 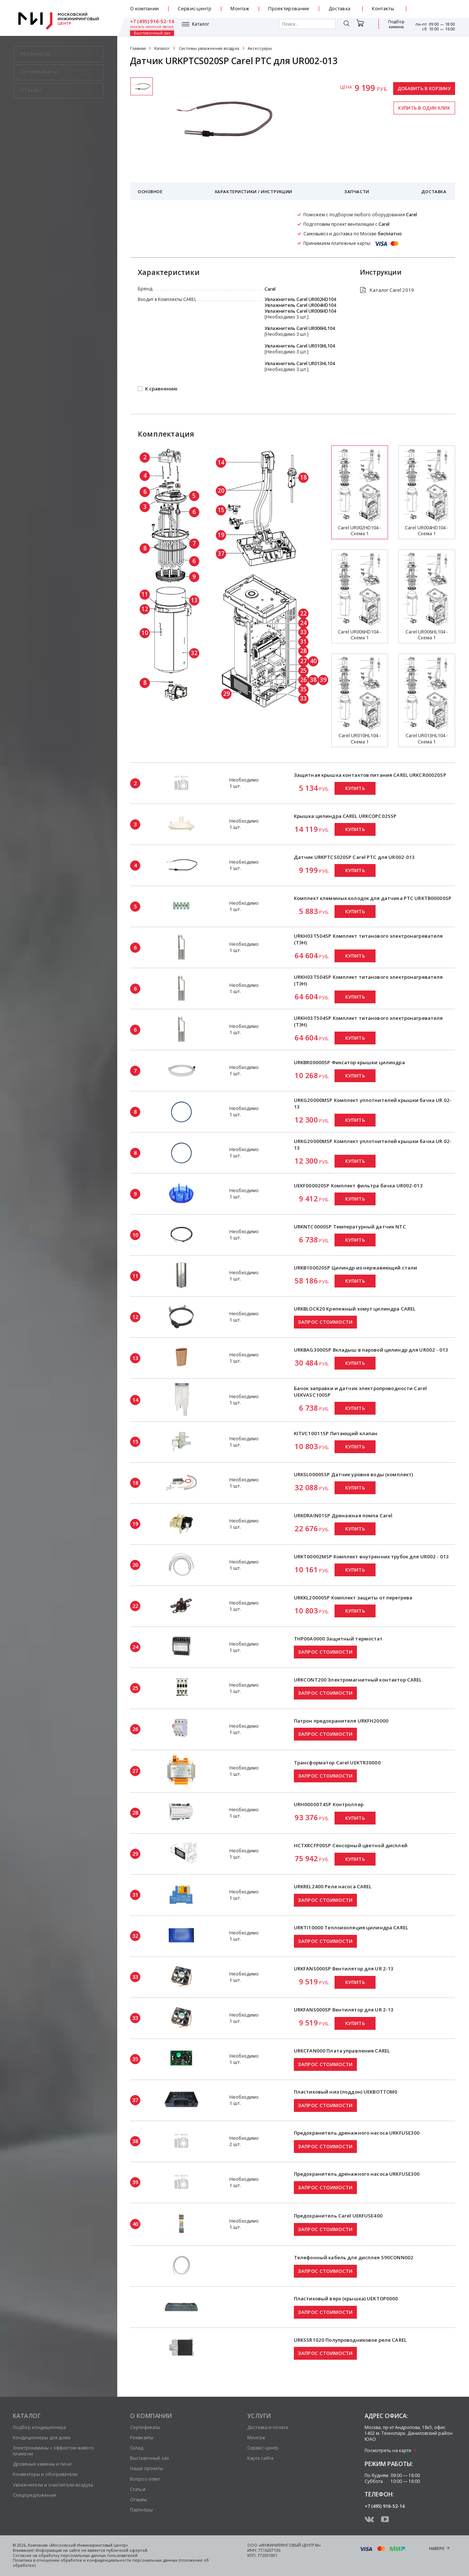 I want to click on Увлажнители и очистители воздуха, so click(x=53, y=2485).